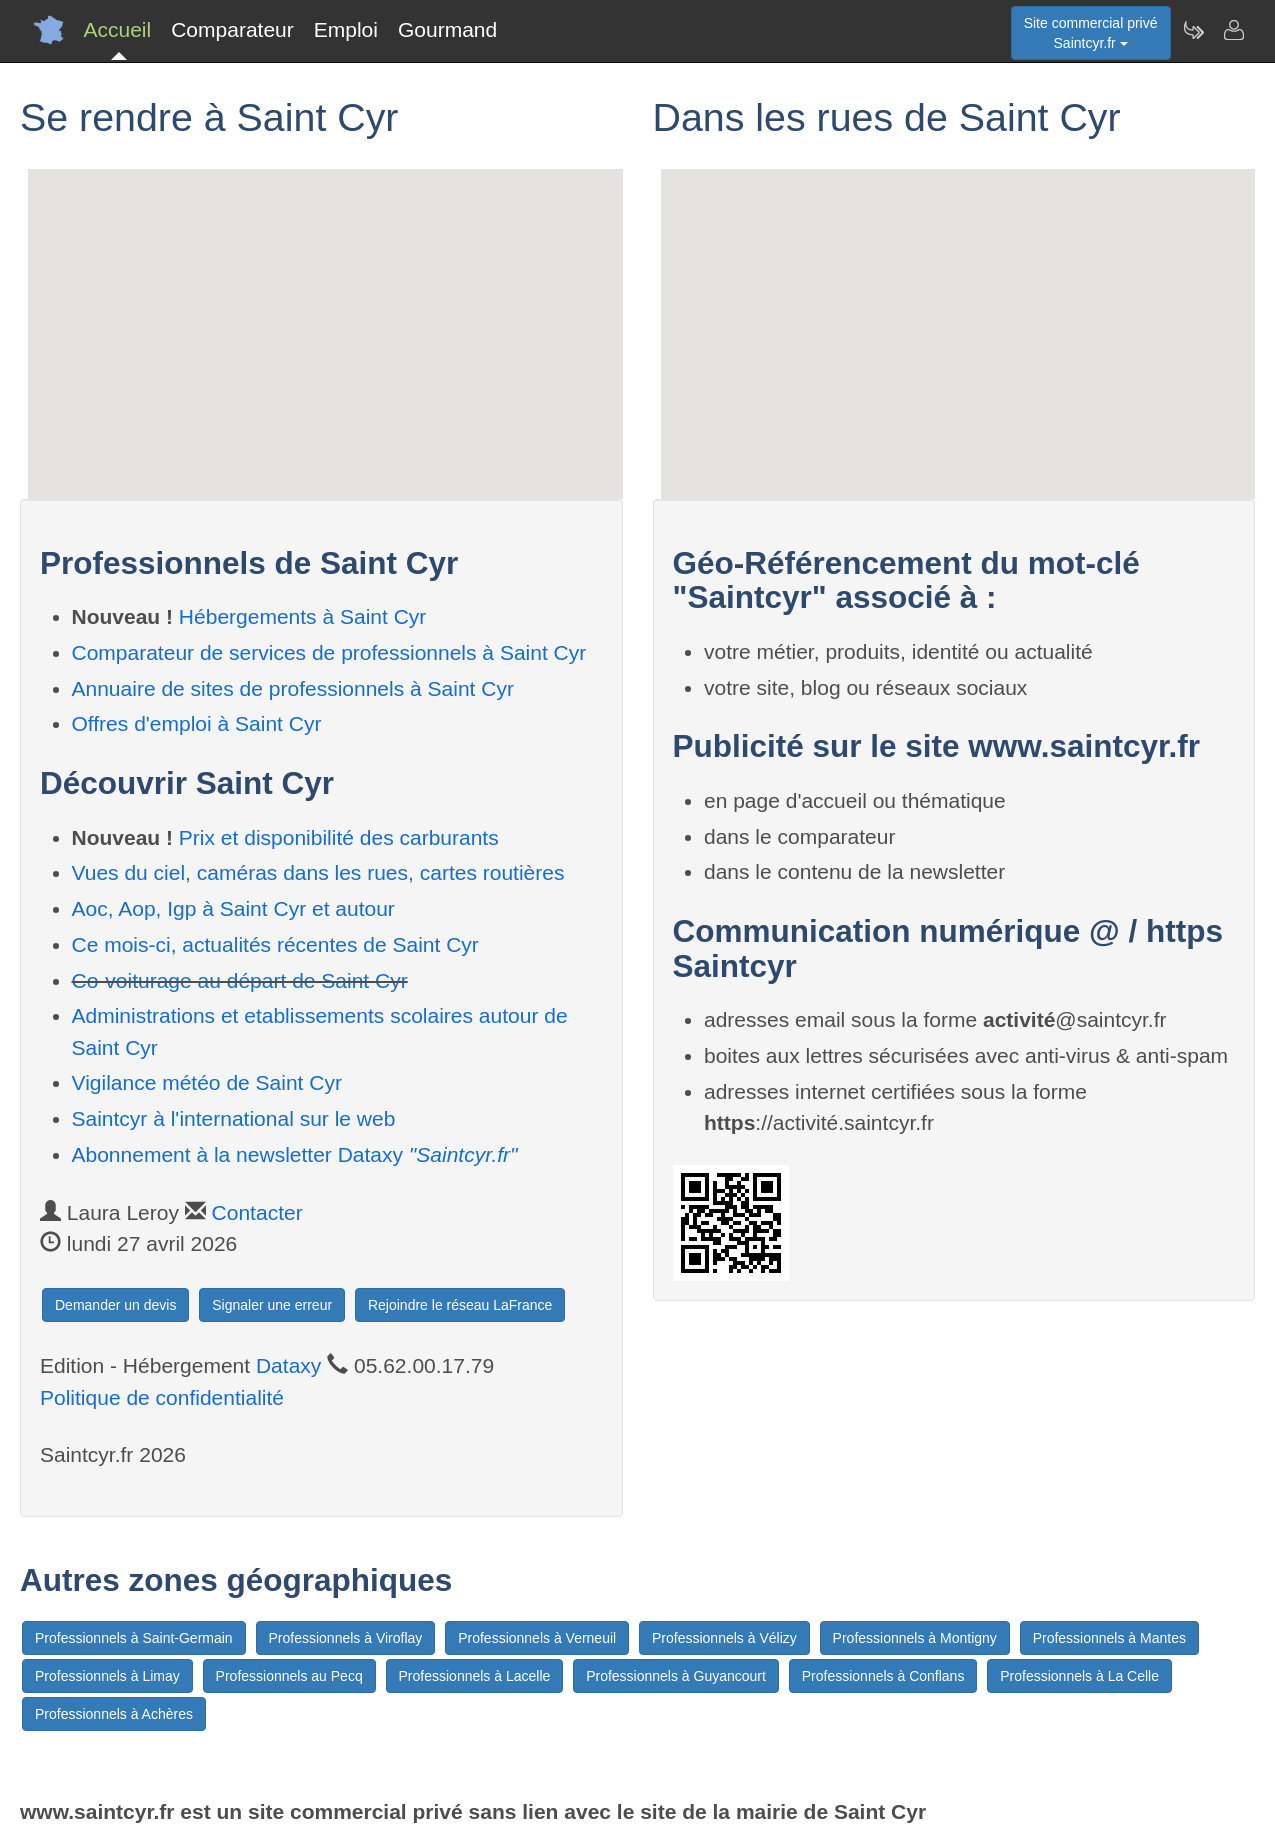 This screenshot has width=1275, height=1847. I want to click on Annuaire de sites de professionnels à Saint Cyr, so click(293, 688).